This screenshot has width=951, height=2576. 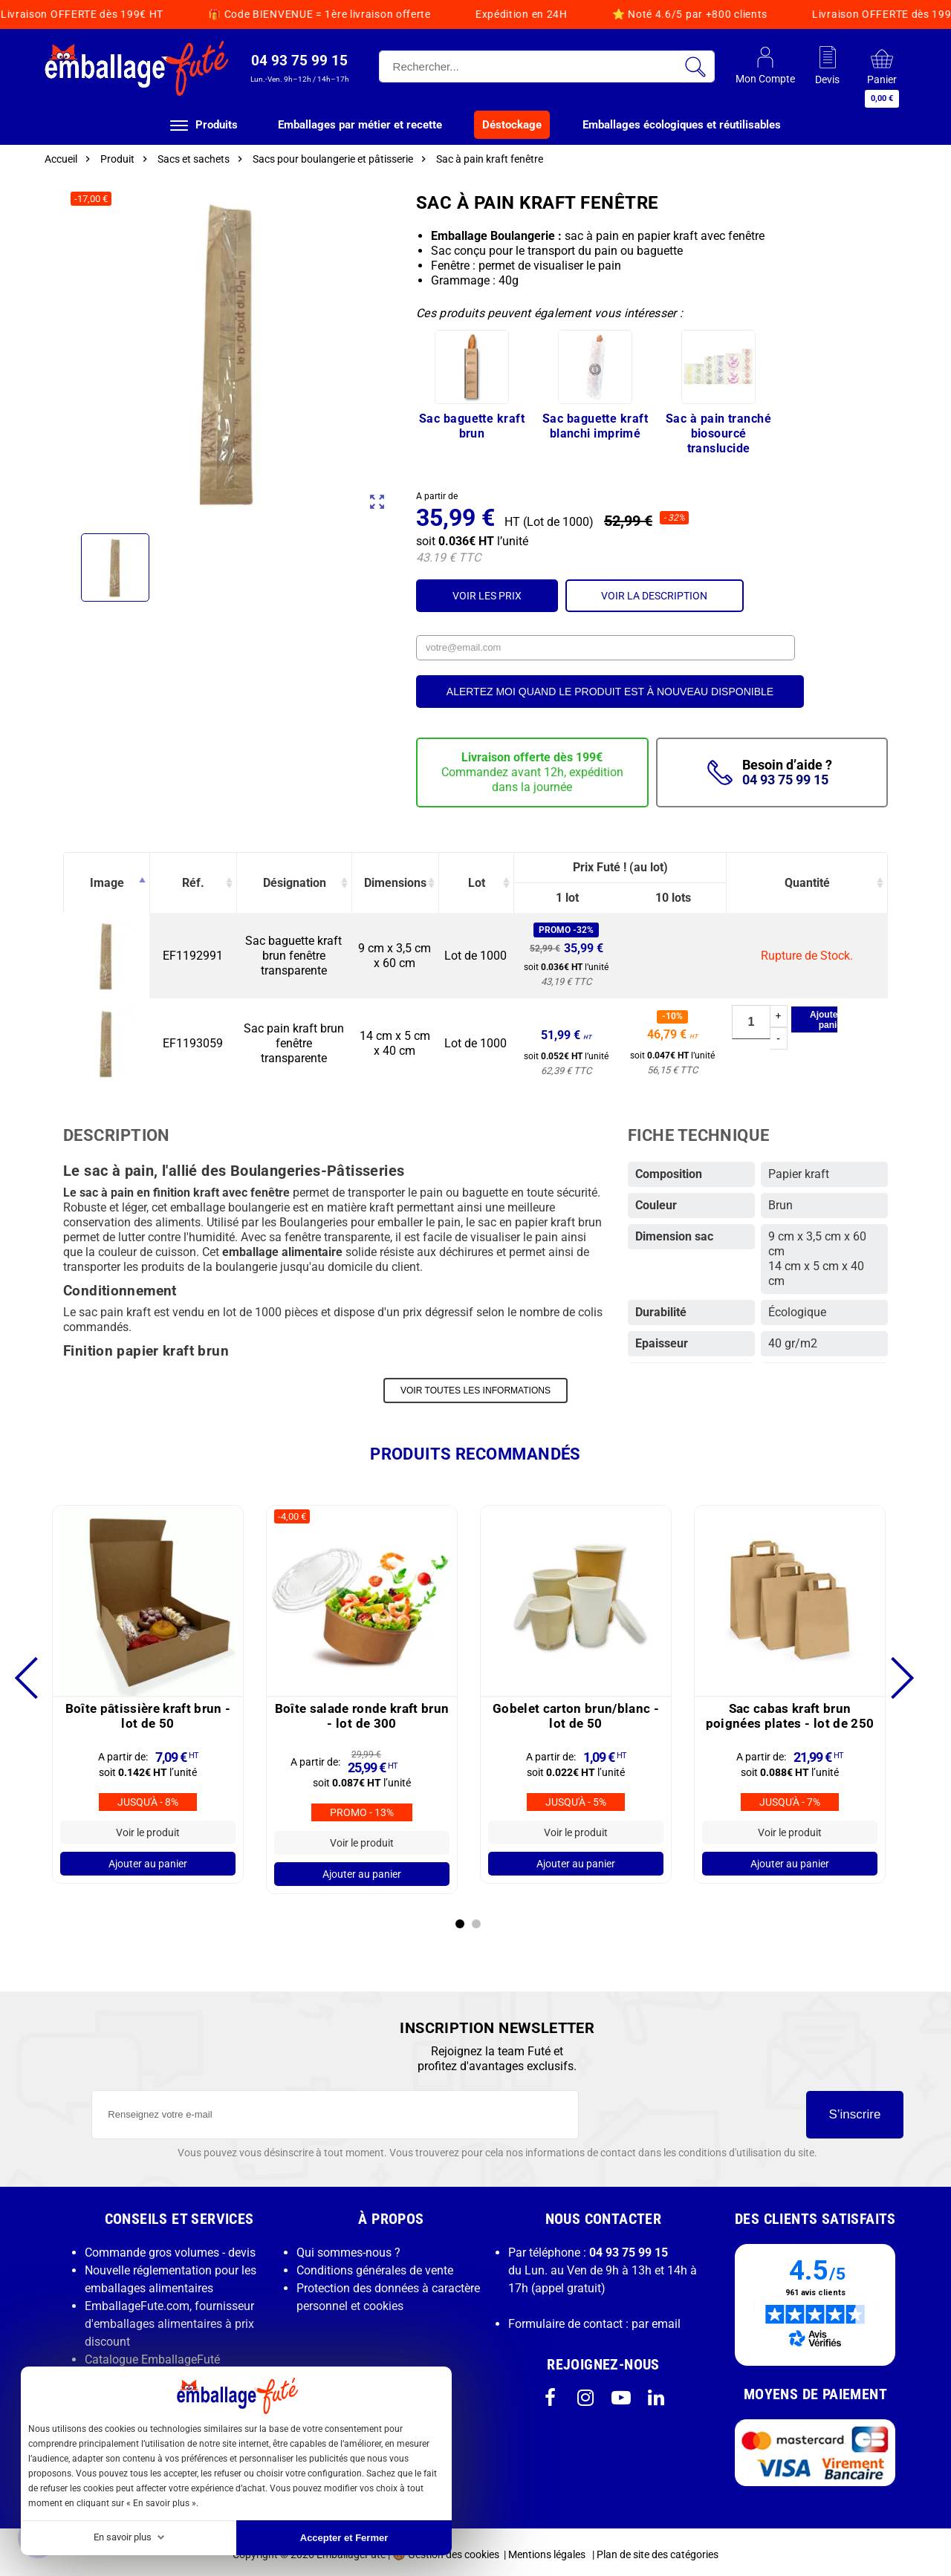 I want to click on Commande gros volumes - devis, so click(x=170, y=2247).